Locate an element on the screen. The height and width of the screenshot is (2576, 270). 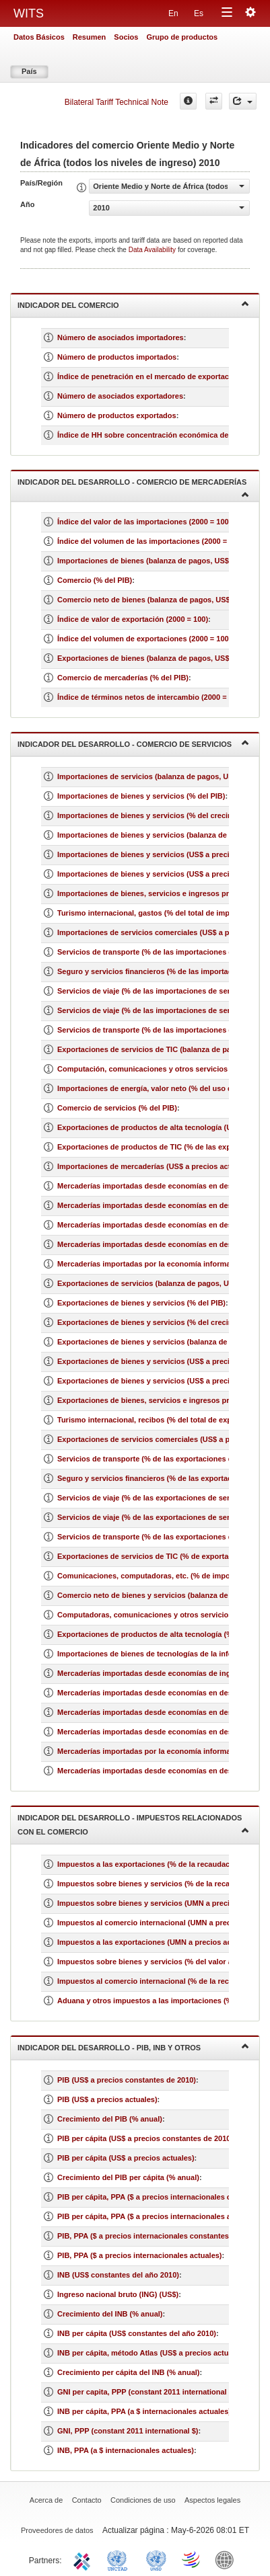
GNI per capita, PPP (constant 2011 international $) is located at coordinates (146, 2392).